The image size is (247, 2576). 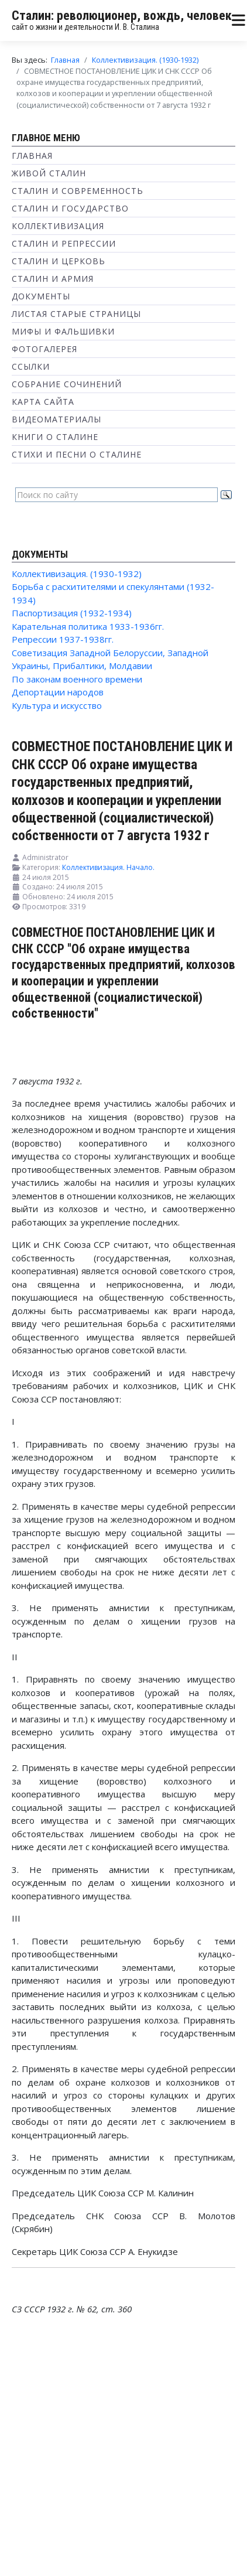 What do you see at coordinates (58, 692) in the screenshot?
I see `Депортации народов` at bounding box center [58, 692].